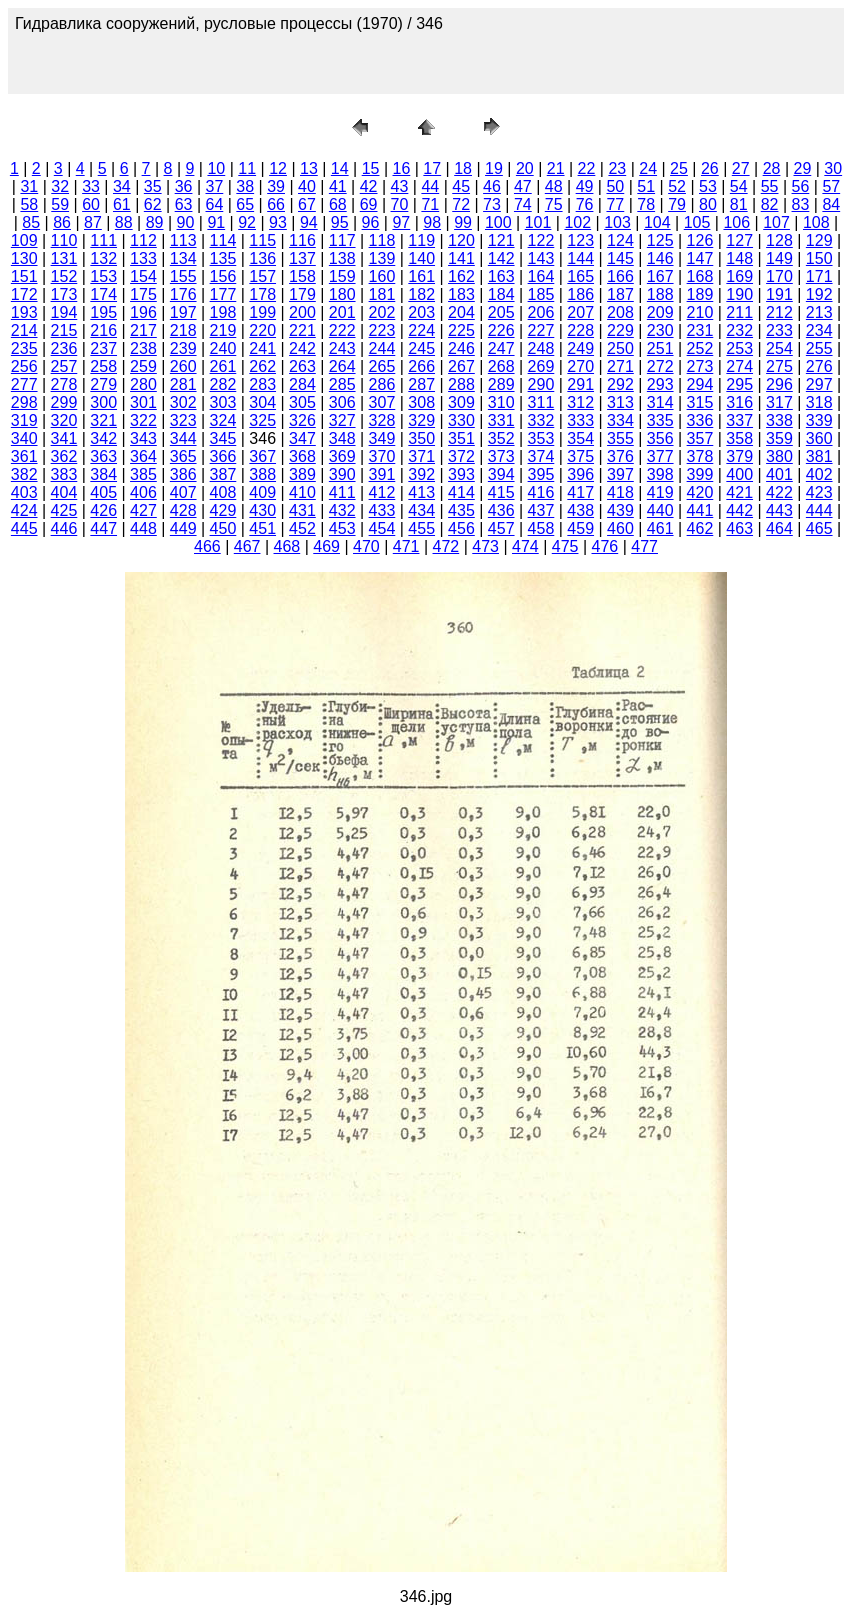 This screenshot has width=852, height=1622. What do you see at coordinates (31, 222) in the screenshot?
I see `85` at bounding box center [31, 222].